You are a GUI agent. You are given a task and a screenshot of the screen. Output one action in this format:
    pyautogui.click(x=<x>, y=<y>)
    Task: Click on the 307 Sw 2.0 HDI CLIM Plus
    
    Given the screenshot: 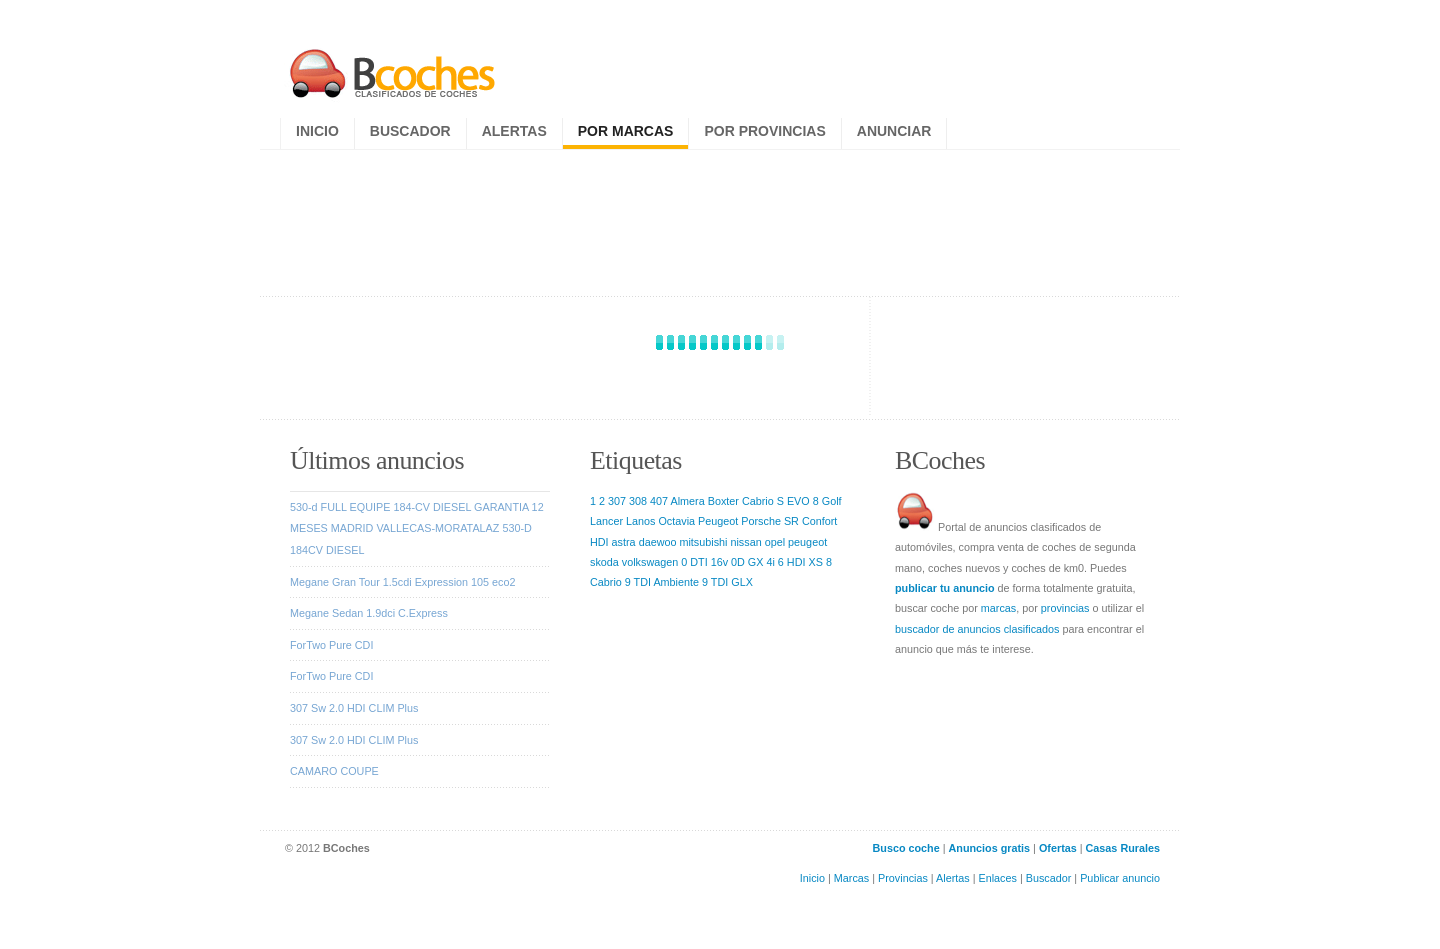 What is the action you would take?
    pyautogui.click(x=354, y=708)
    